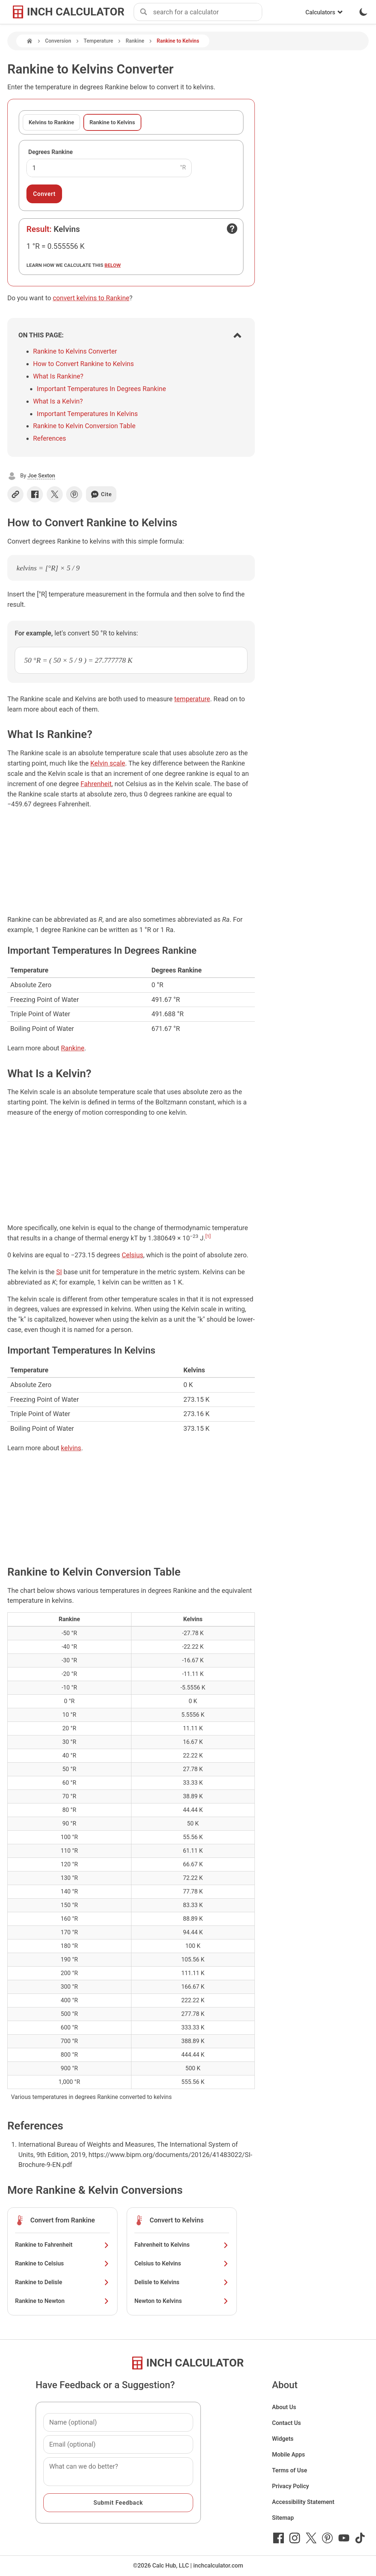 This screenshot has width=376, height=2576. What do you see at coordinates (62, 2244) in the screenshot?
I see `Rankine to Fahrenheit` at bounding box center [62, 2244].